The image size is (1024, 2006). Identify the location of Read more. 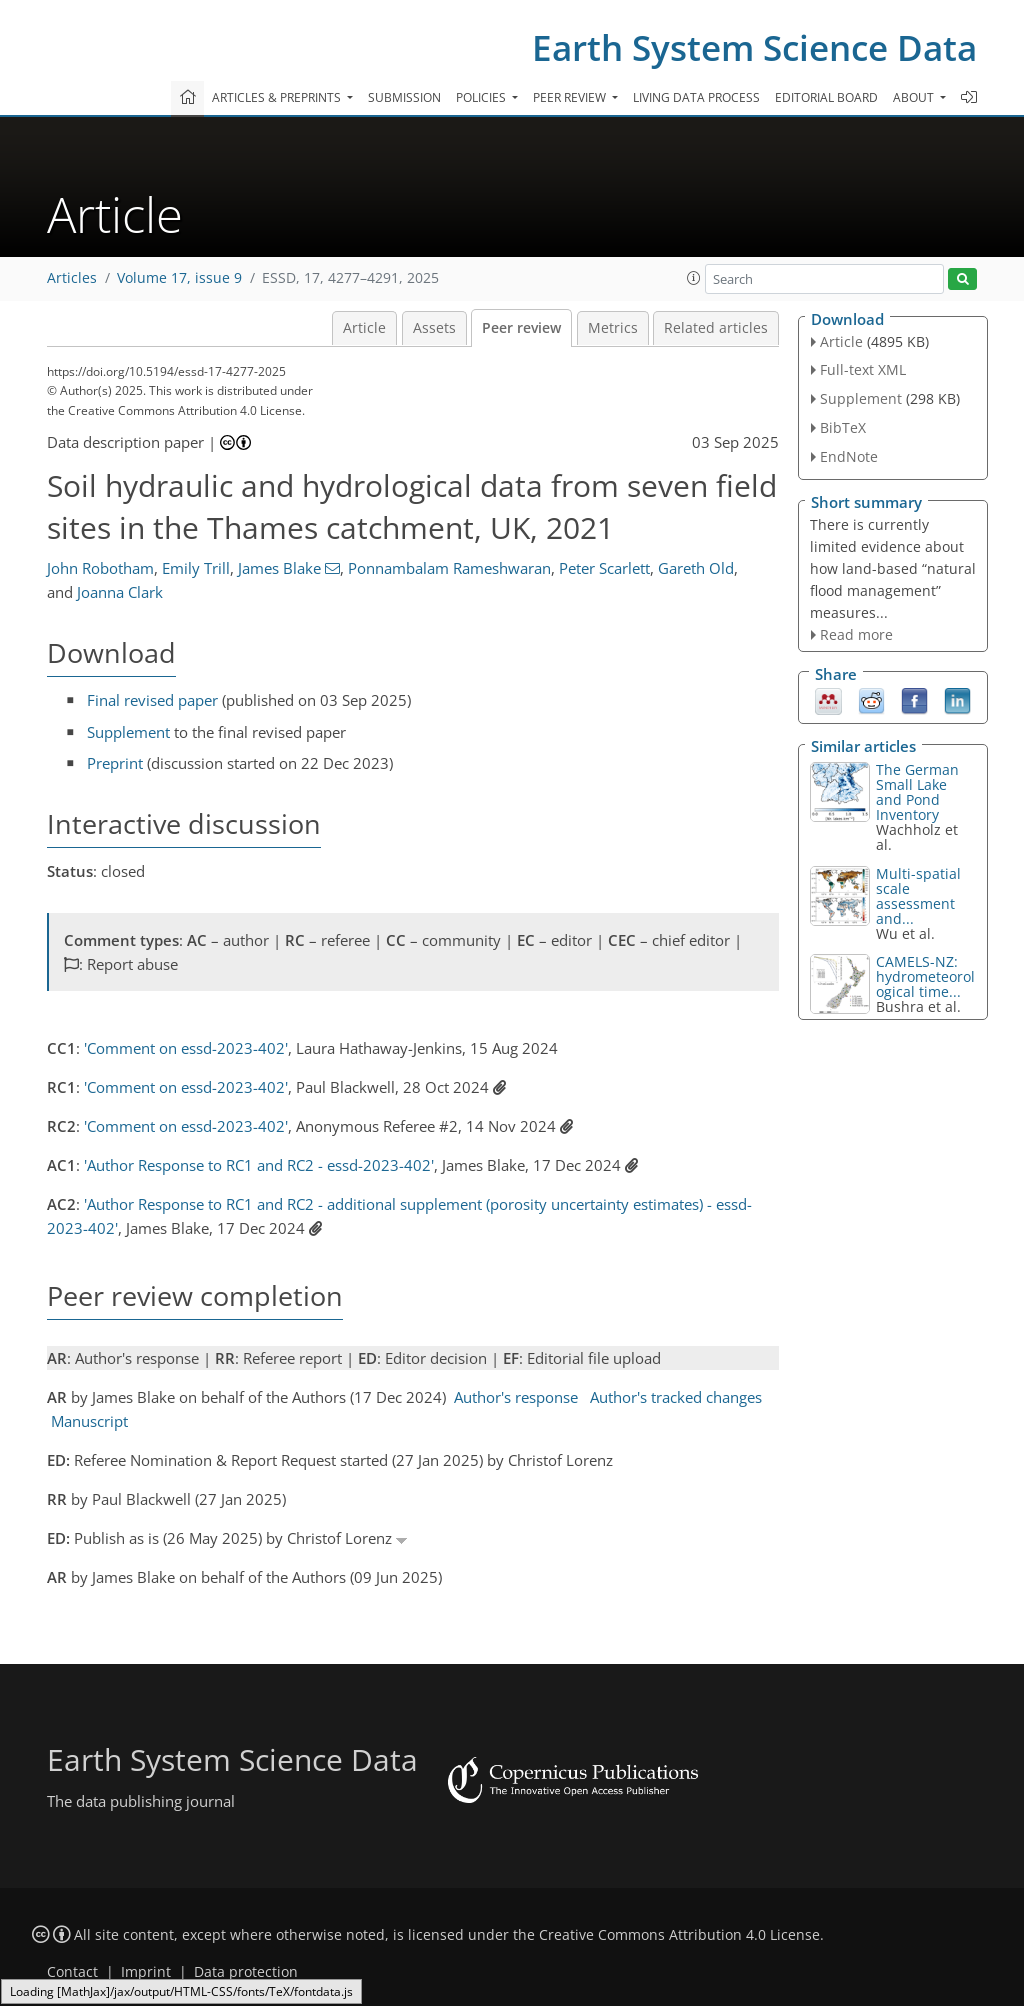
(856, 634).